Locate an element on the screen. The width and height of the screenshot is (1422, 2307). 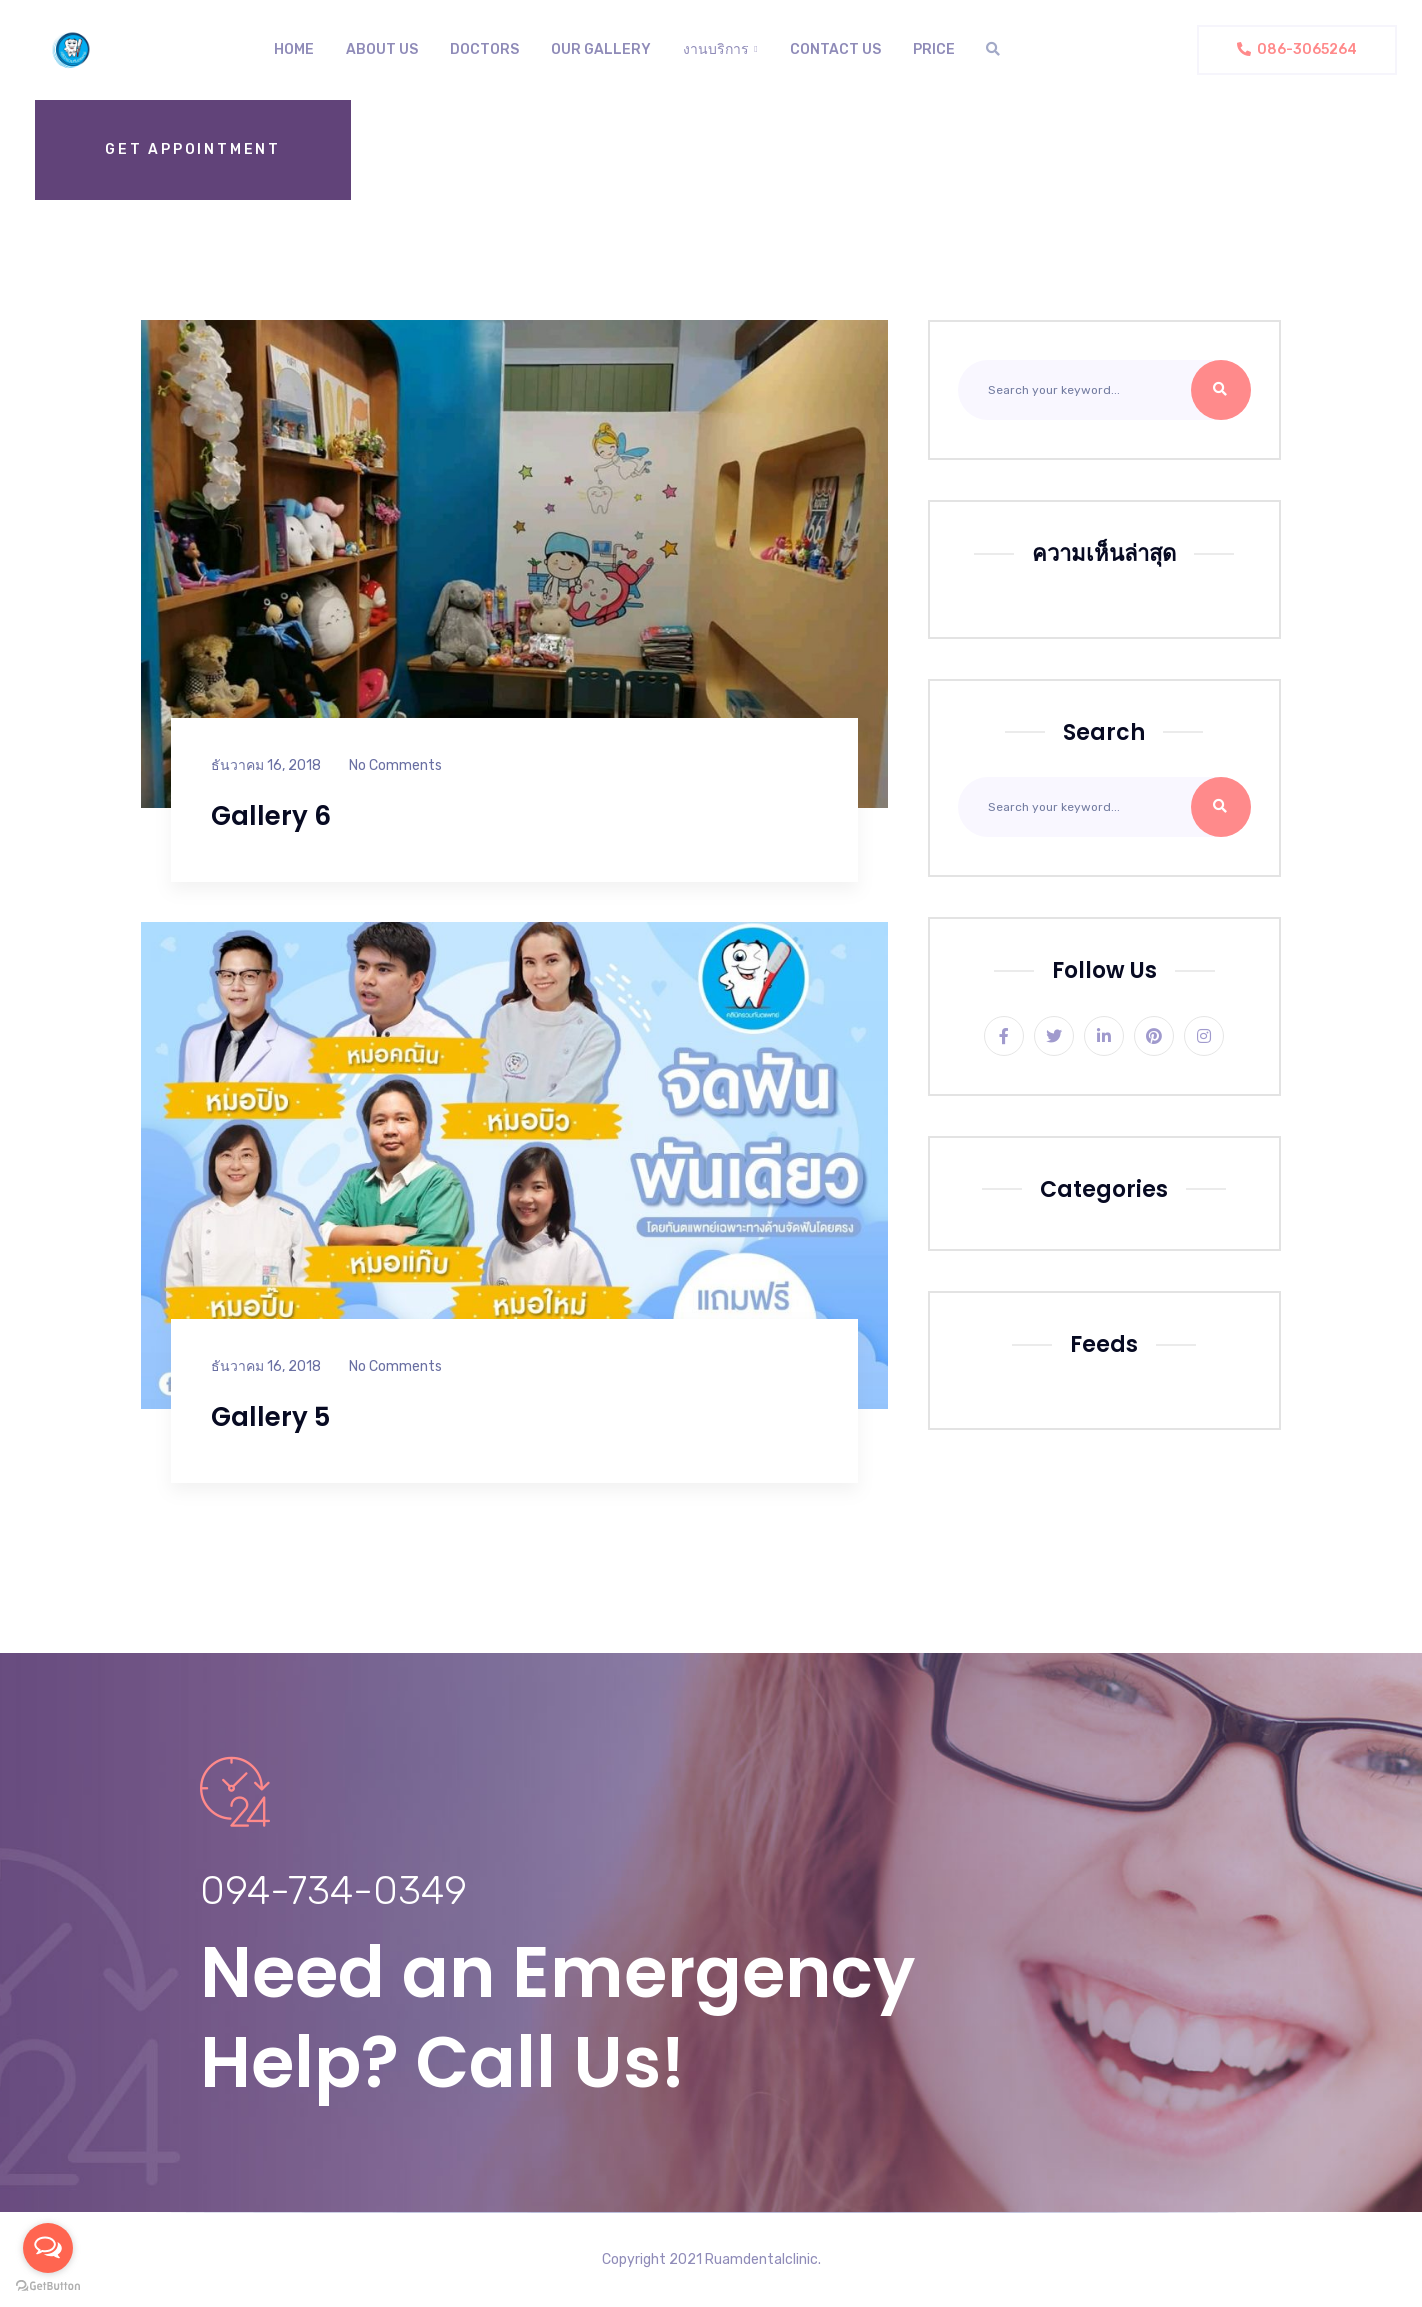
About us is located at coordinates (382, 49).